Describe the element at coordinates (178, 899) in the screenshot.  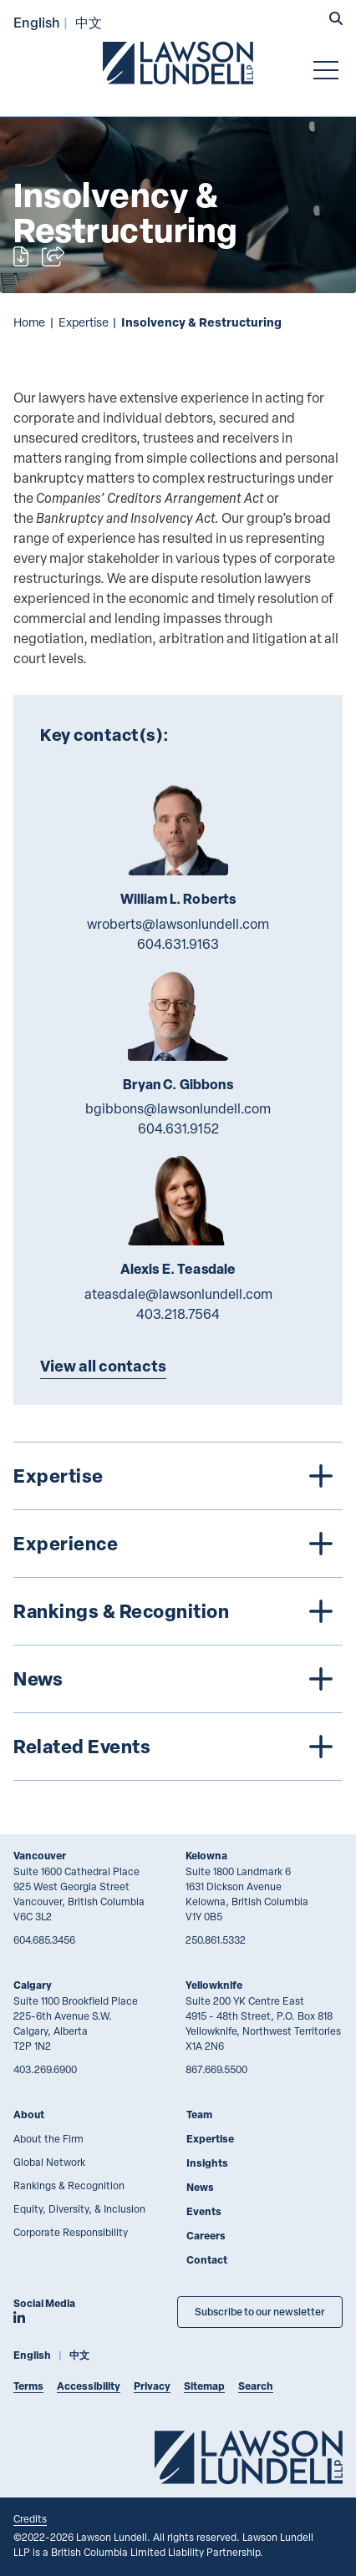
I see `William L. Roberts` at that location.